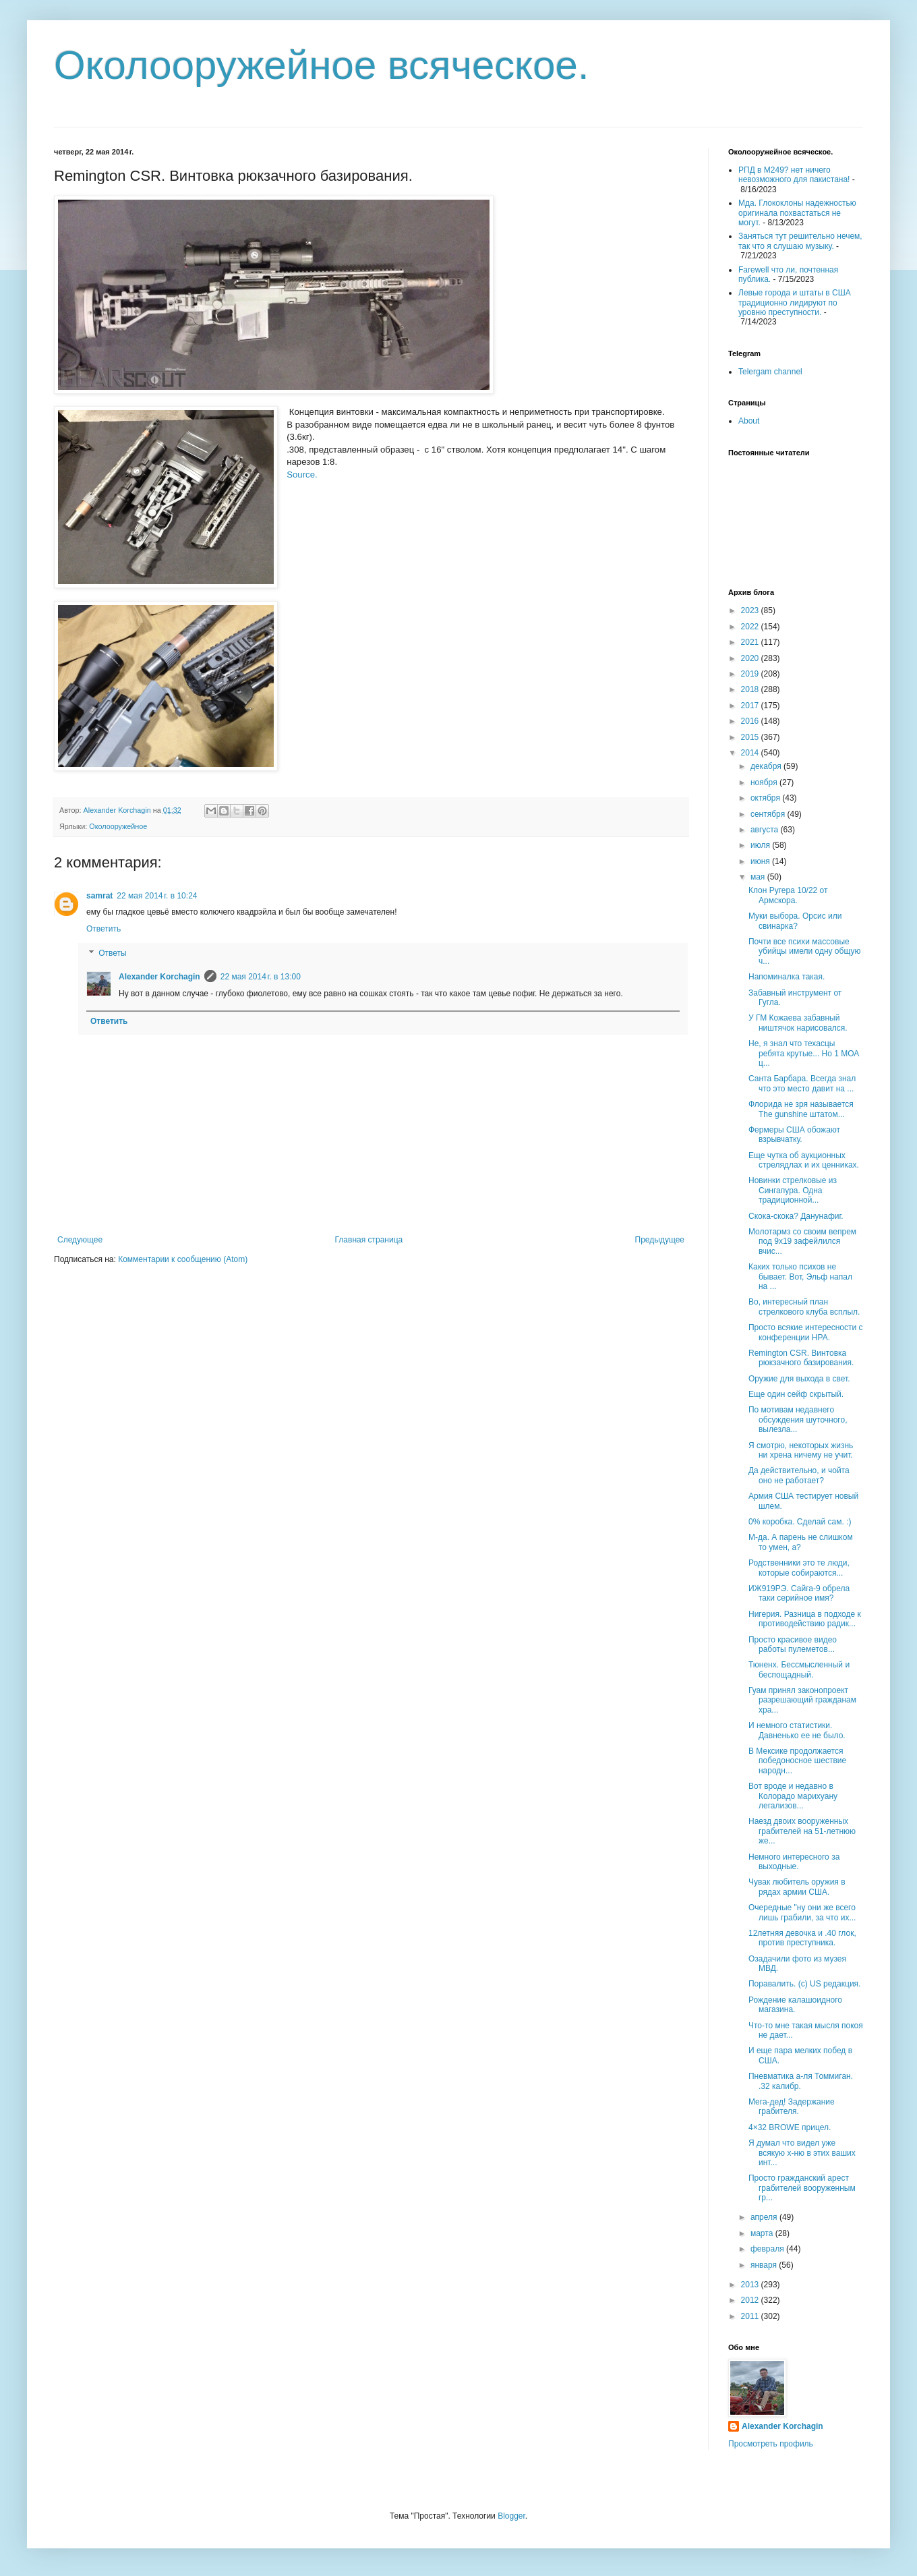 The width and height of the screenshot is (917, 2576). Describe the element at coordinates (751, 705) in the screenshot. I see `2017` at that location.